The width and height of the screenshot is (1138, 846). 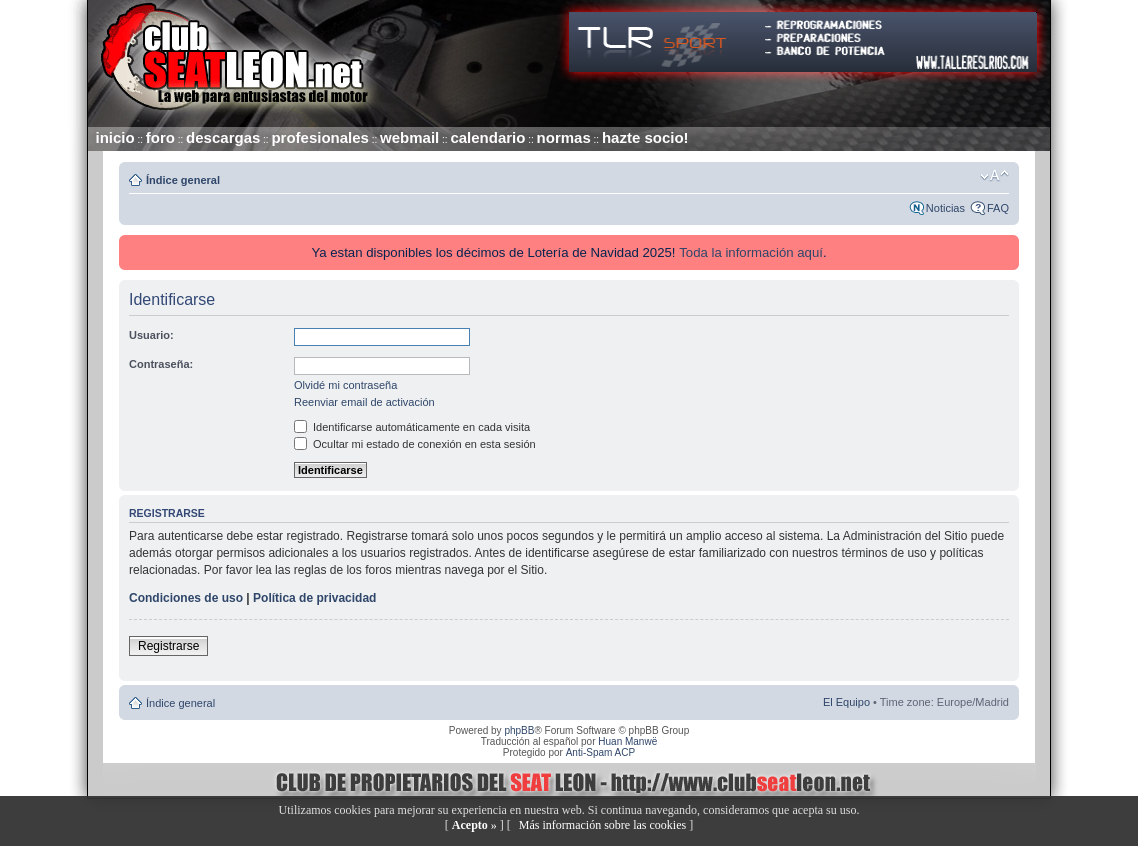 I want to click on Registrarse, so click(x=168, y=646).